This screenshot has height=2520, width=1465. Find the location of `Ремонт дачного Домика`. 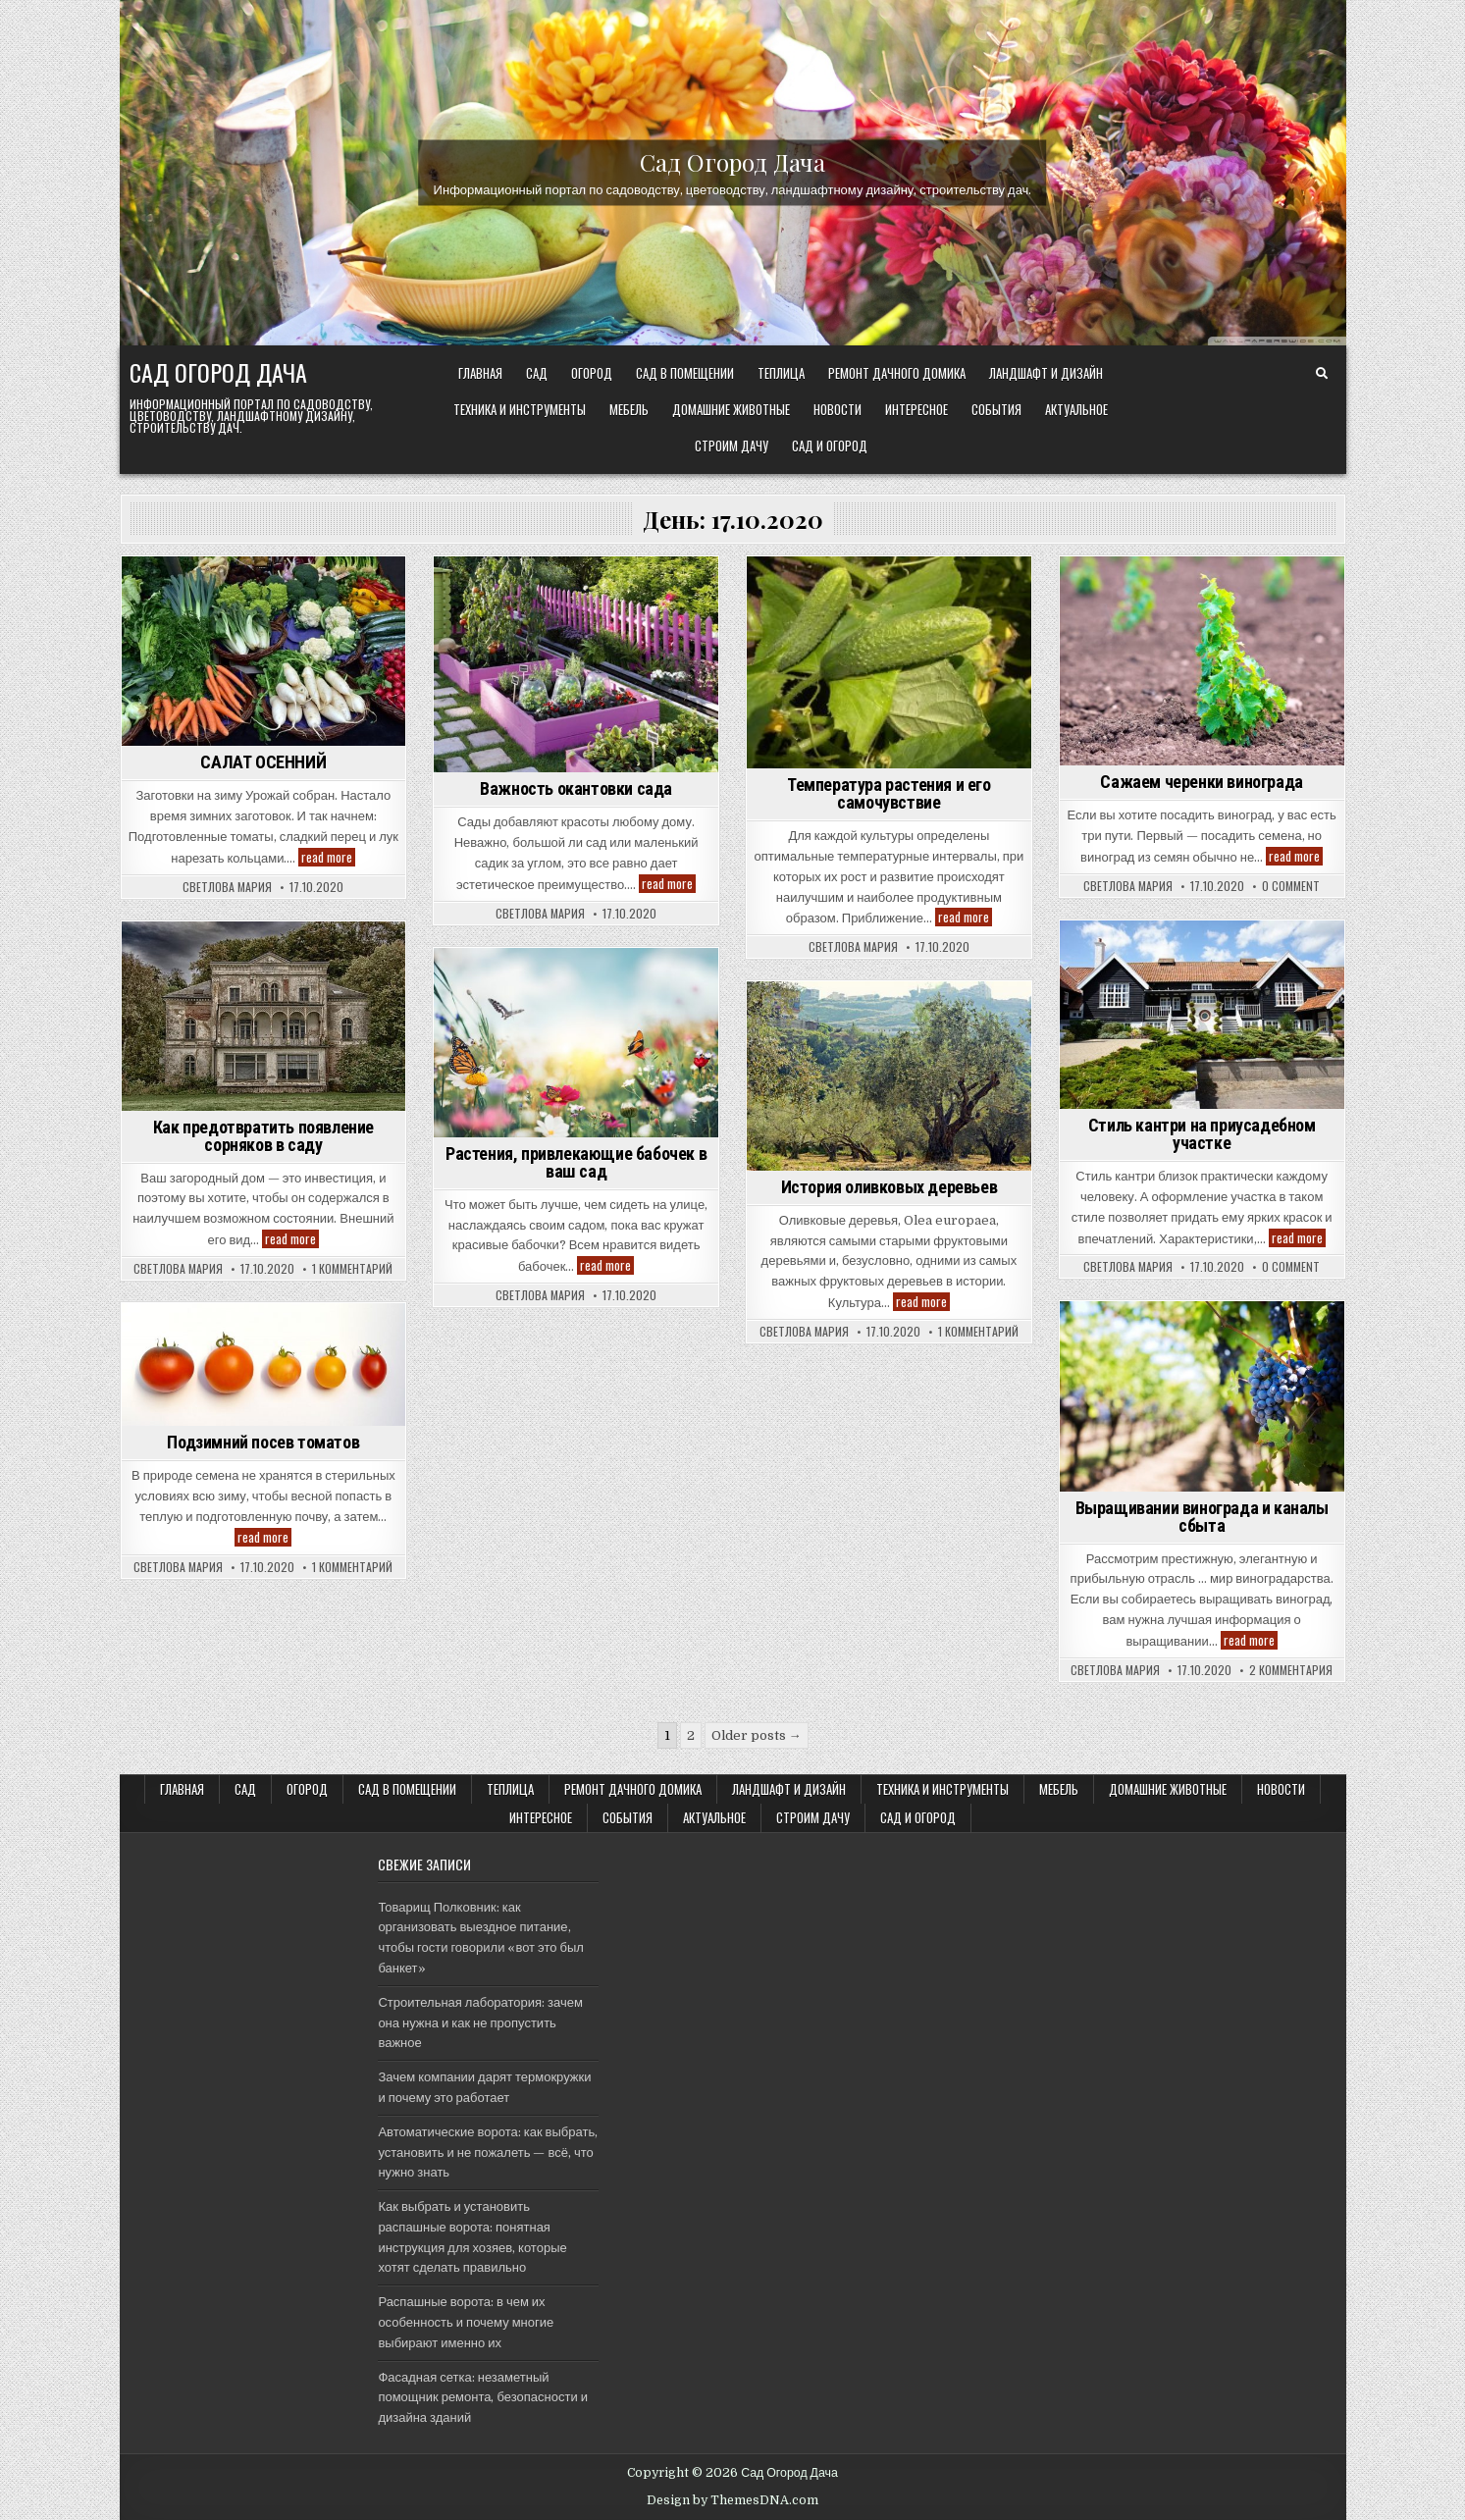

Ремонт дачного Домика is located at coordinates (897, 373).